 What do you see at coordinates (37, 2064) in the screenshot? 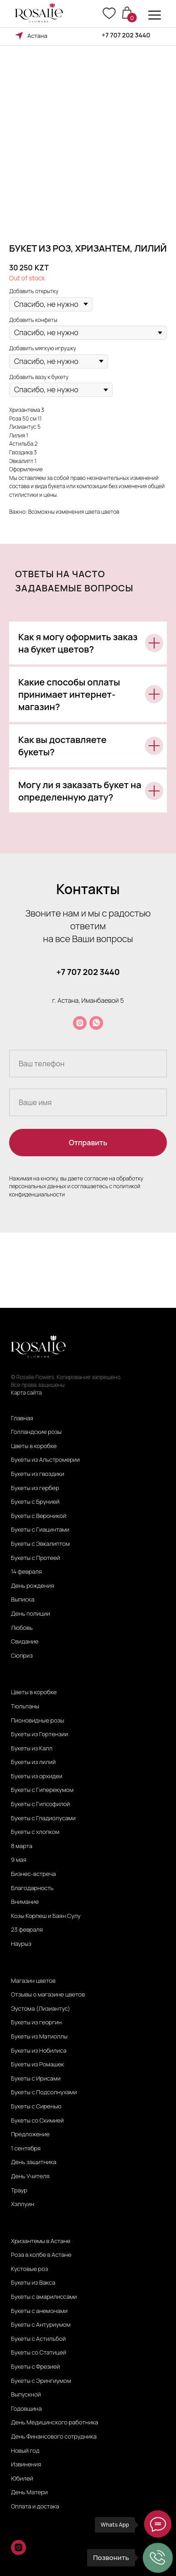
I see `Букеты из Ромашек` at bounding box center [37, 2064].